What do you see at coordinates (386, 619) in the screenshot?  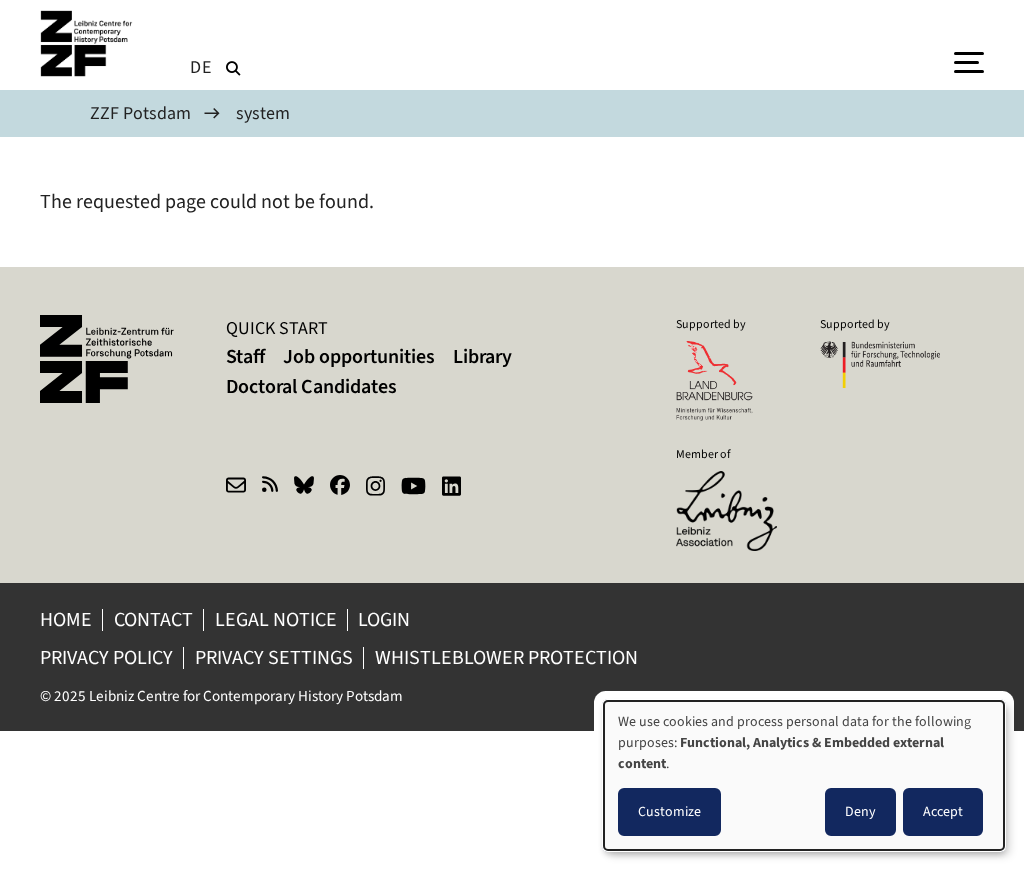 I see `Login` at bounding box center [386, 619].